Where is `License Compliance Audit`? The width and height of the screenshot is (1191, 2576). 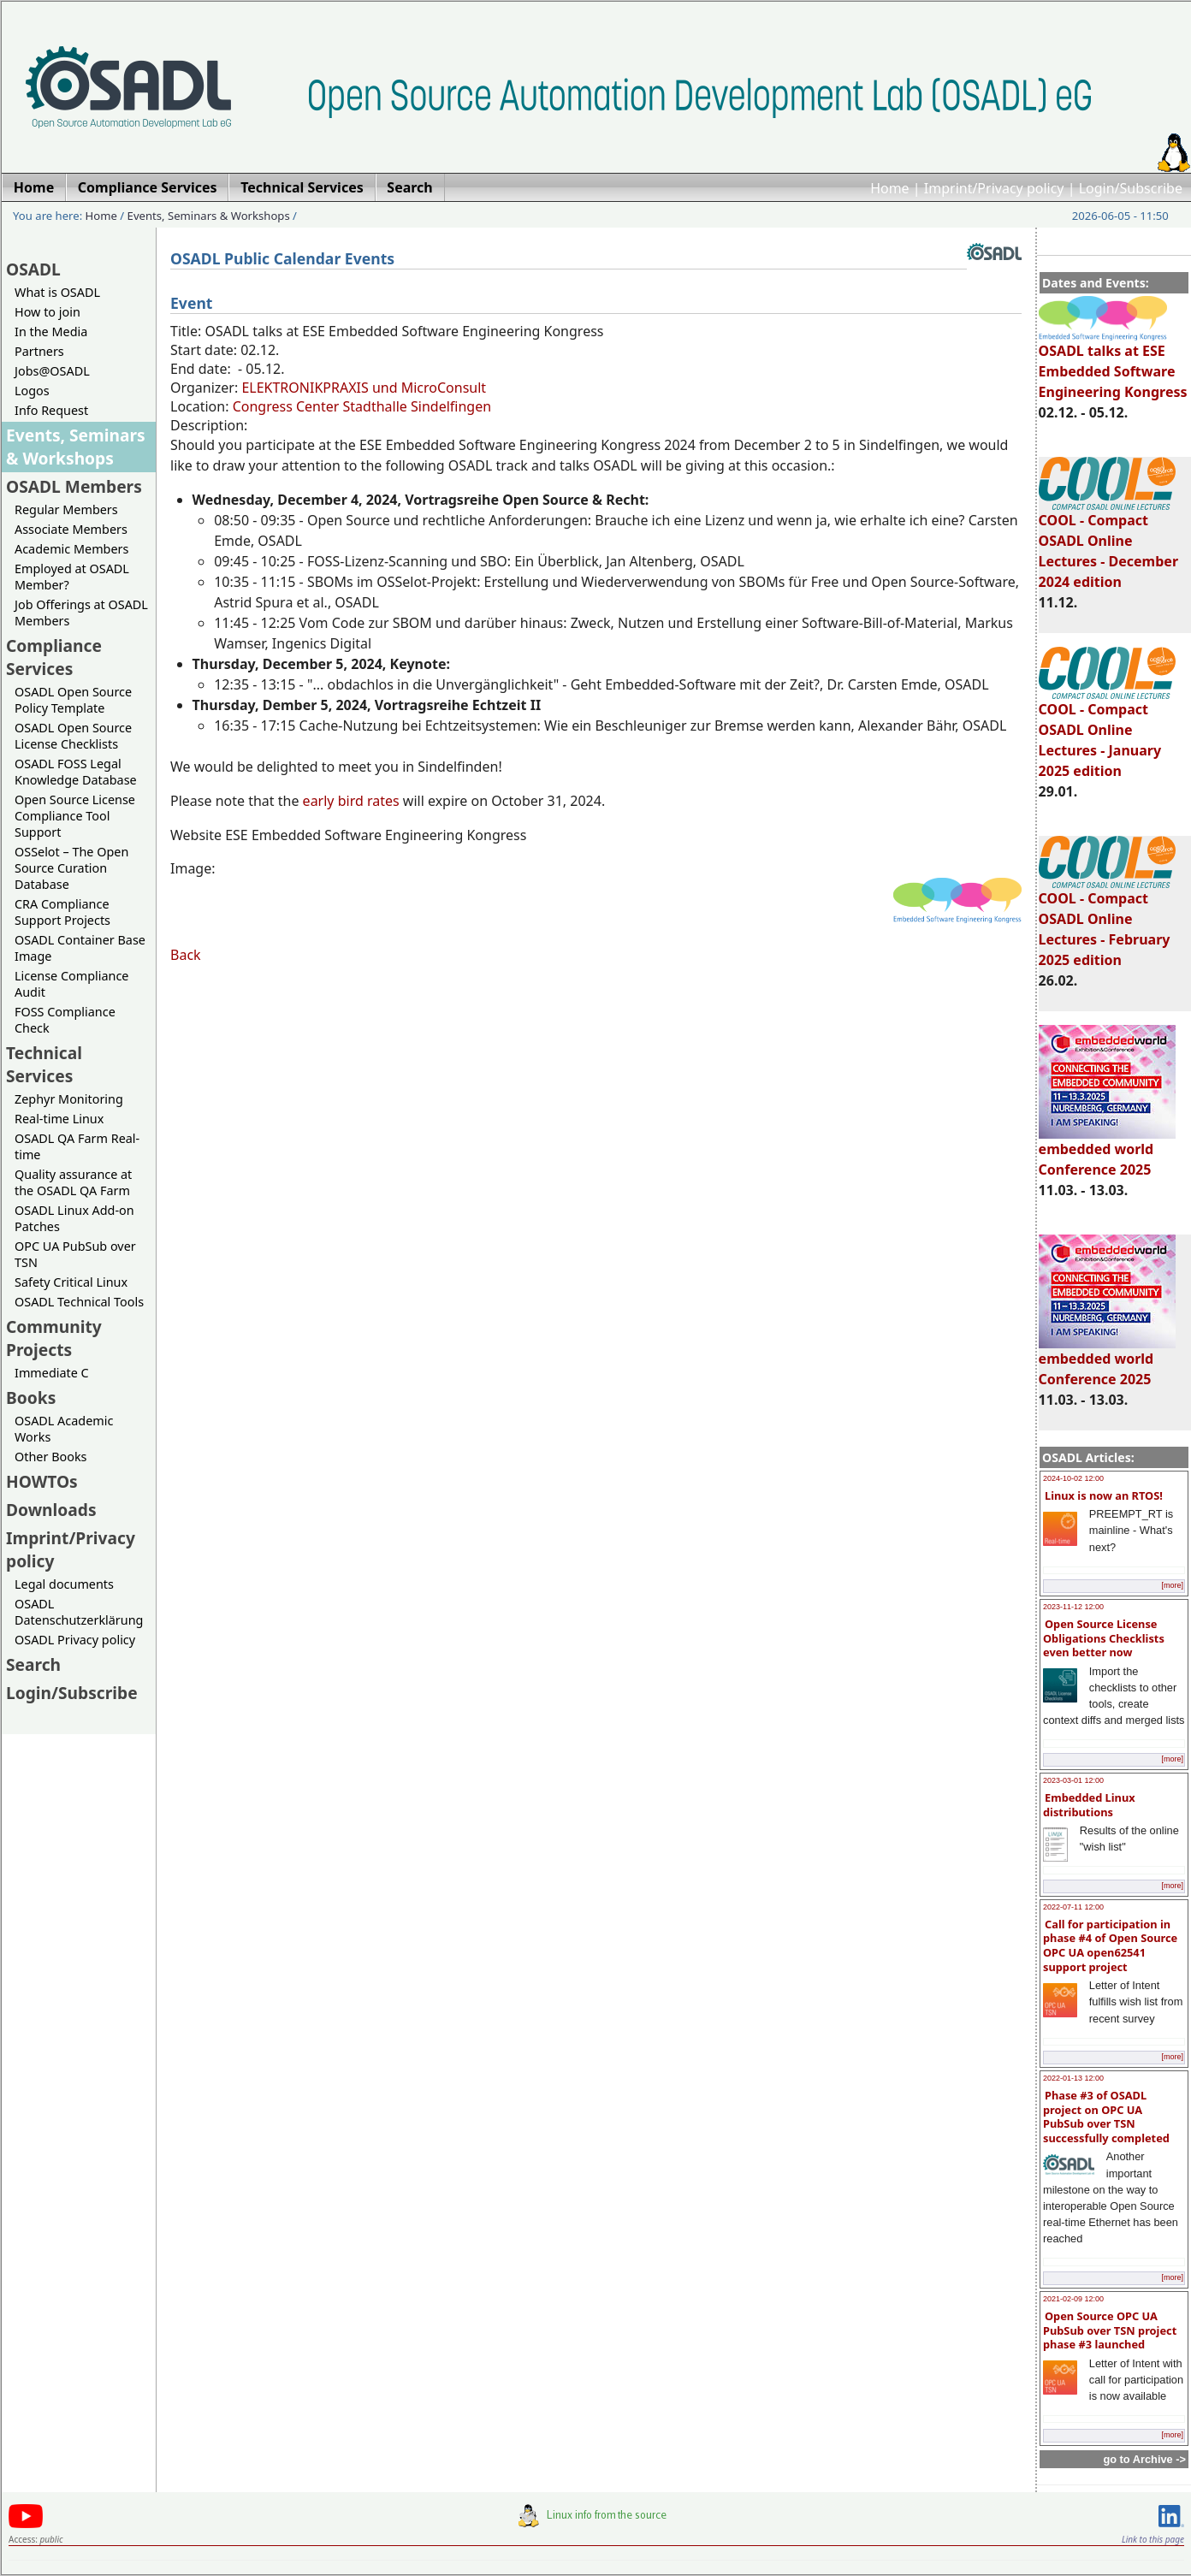
License Compliance Audit is located at coordinates (71, 984).